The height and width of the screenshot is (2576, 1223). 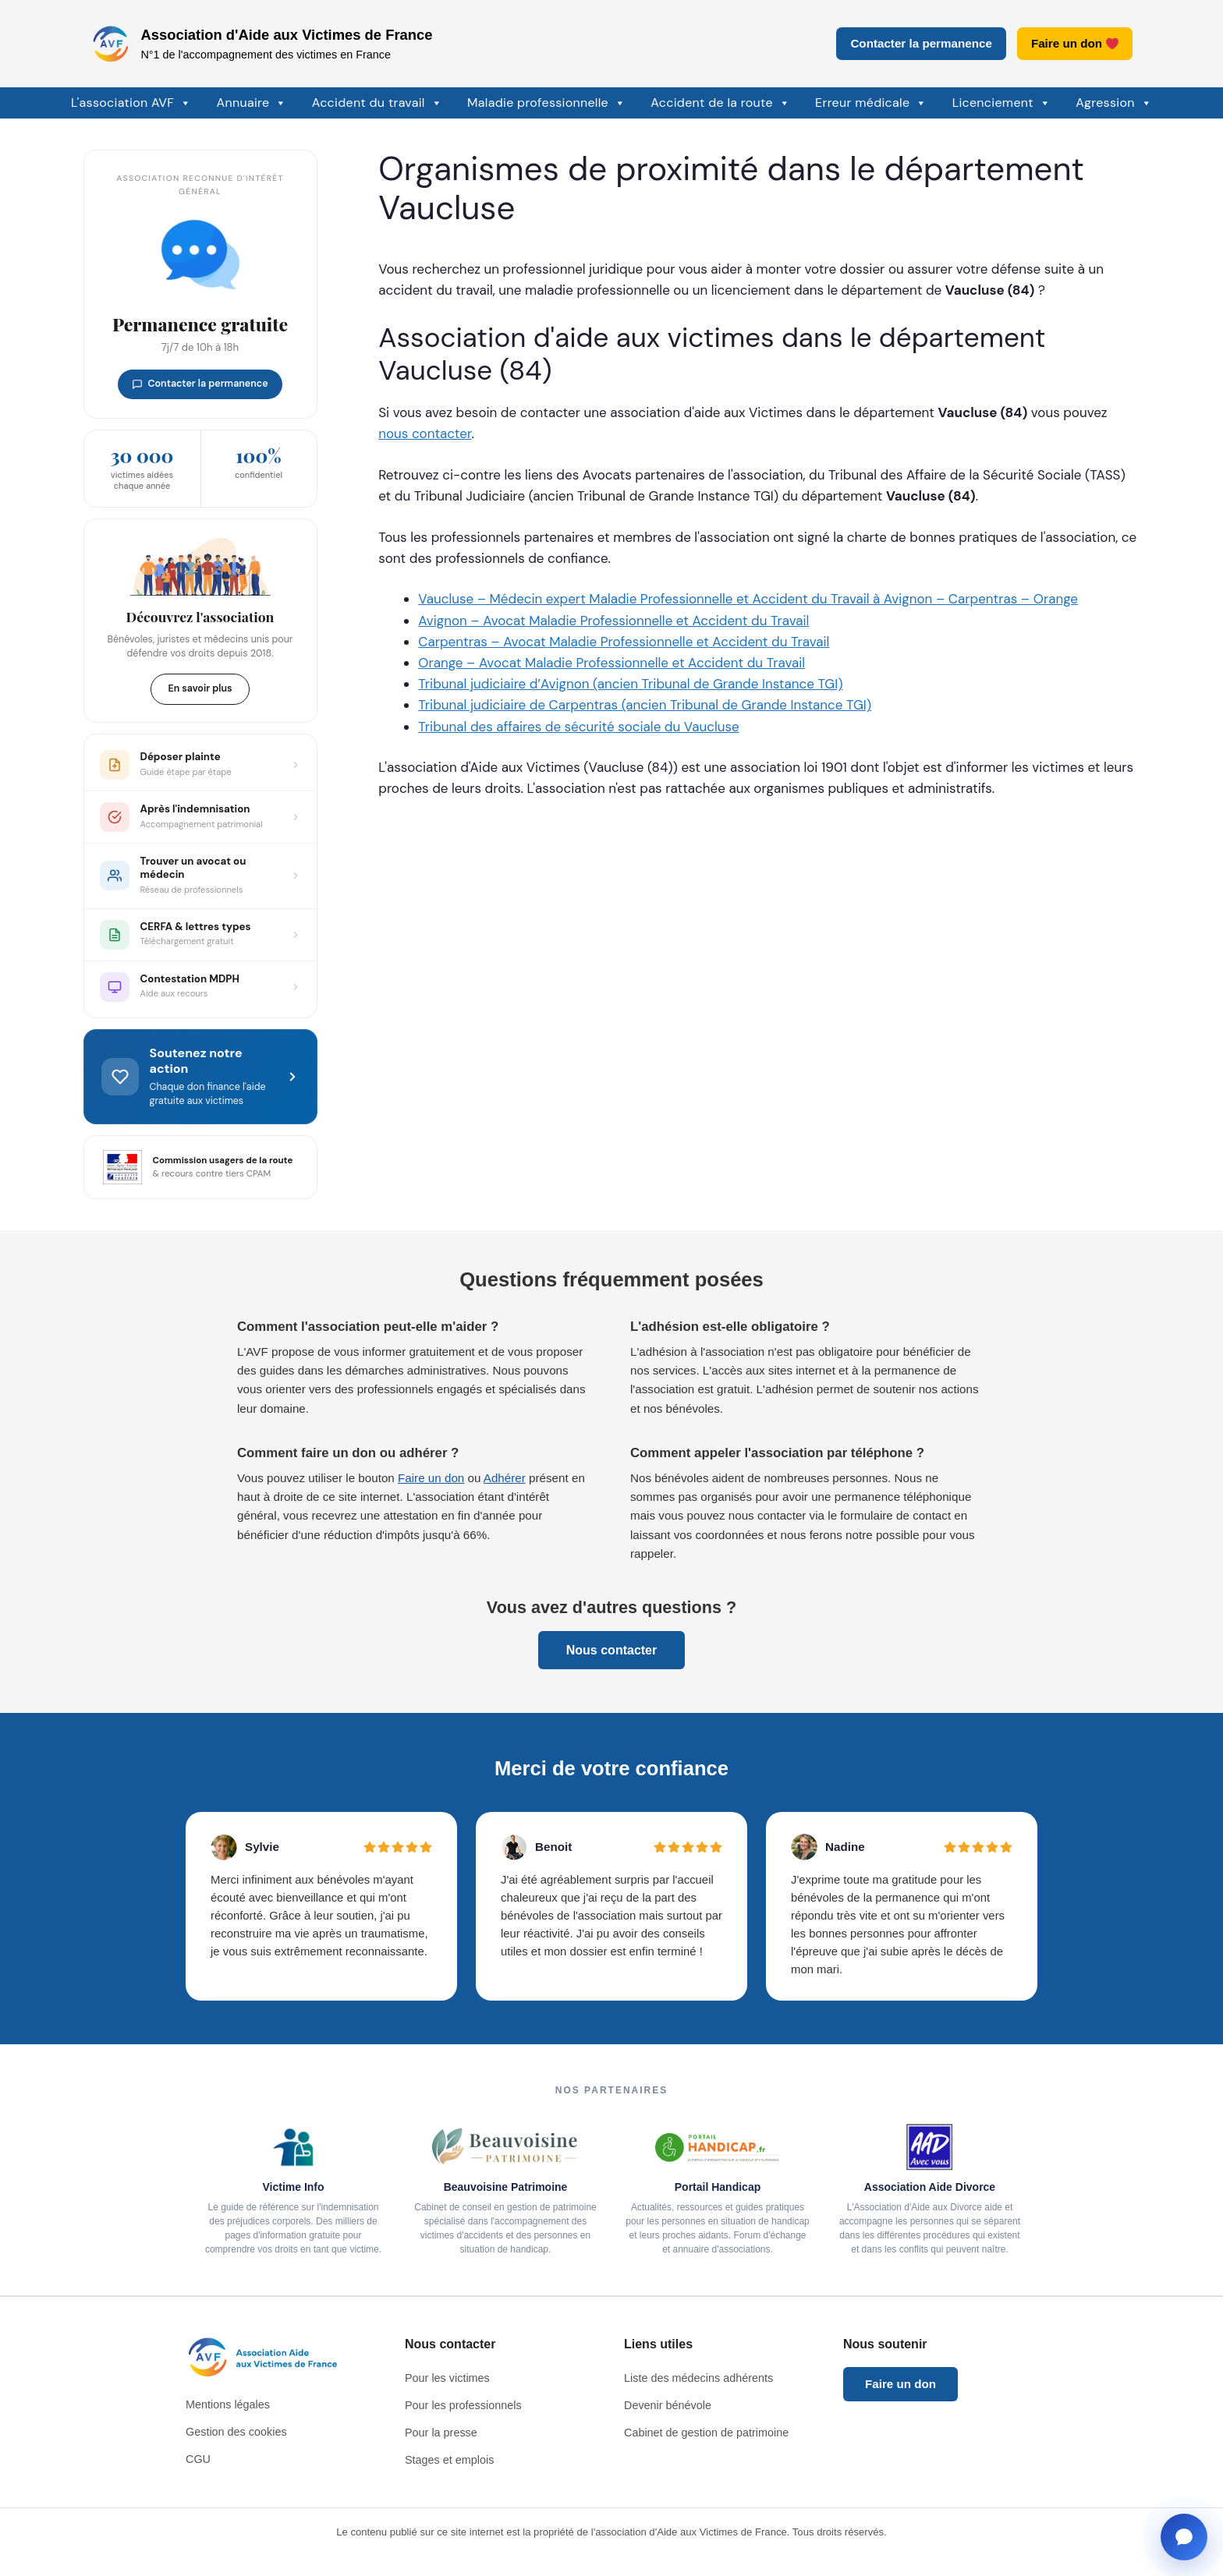 What do you see at coordinates (920, 43) in the screenshot?
I see `Contacter la permanence` at bounding box center [920, 43].